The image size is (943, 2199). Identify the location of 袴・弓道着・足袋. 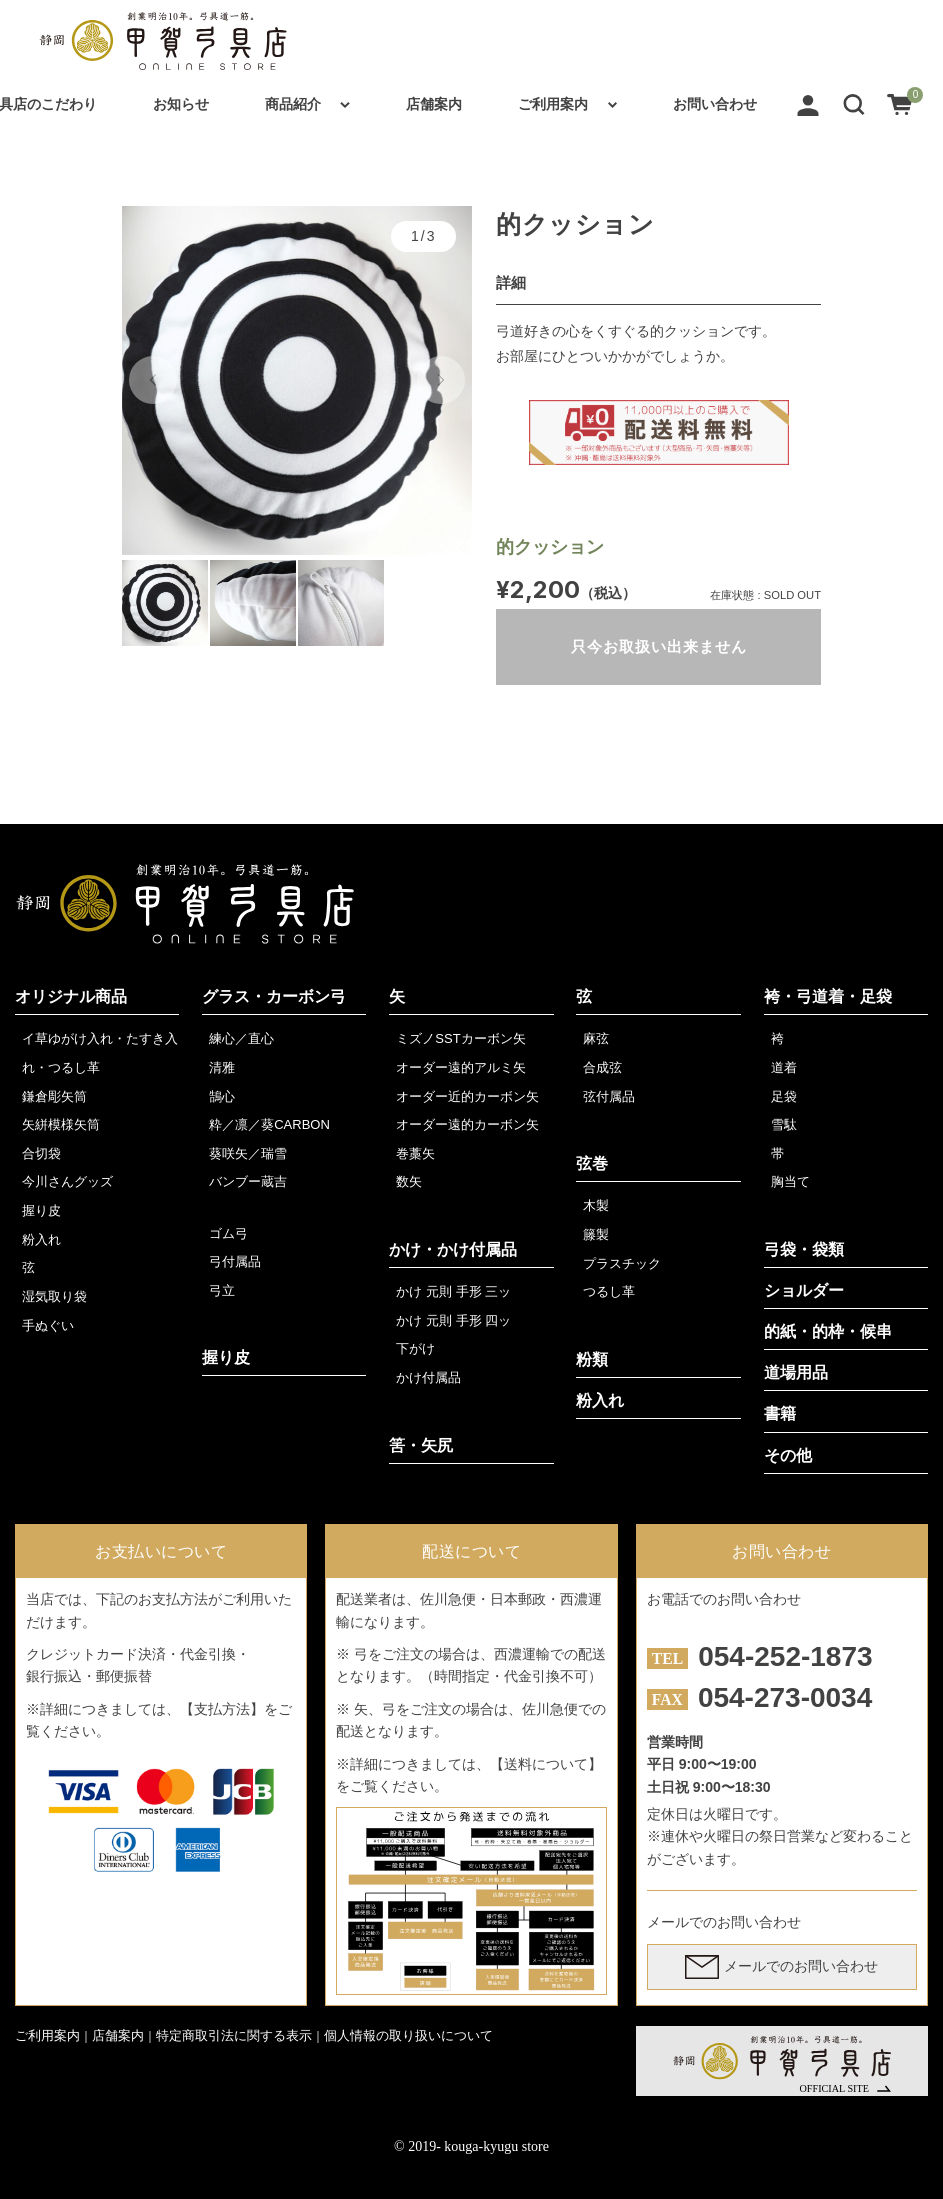
(828, 996).